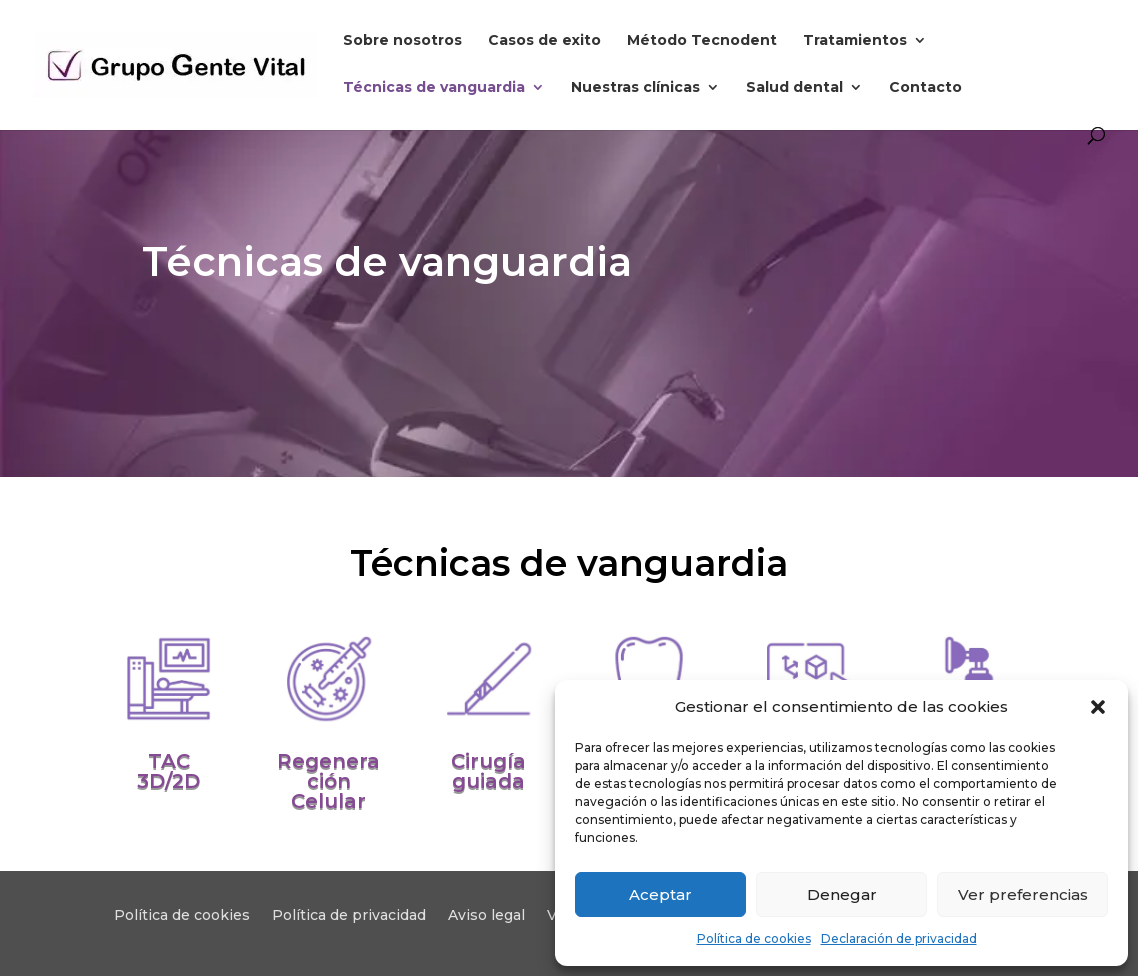  I want to click on Política de privacidad, so click(349, 916).